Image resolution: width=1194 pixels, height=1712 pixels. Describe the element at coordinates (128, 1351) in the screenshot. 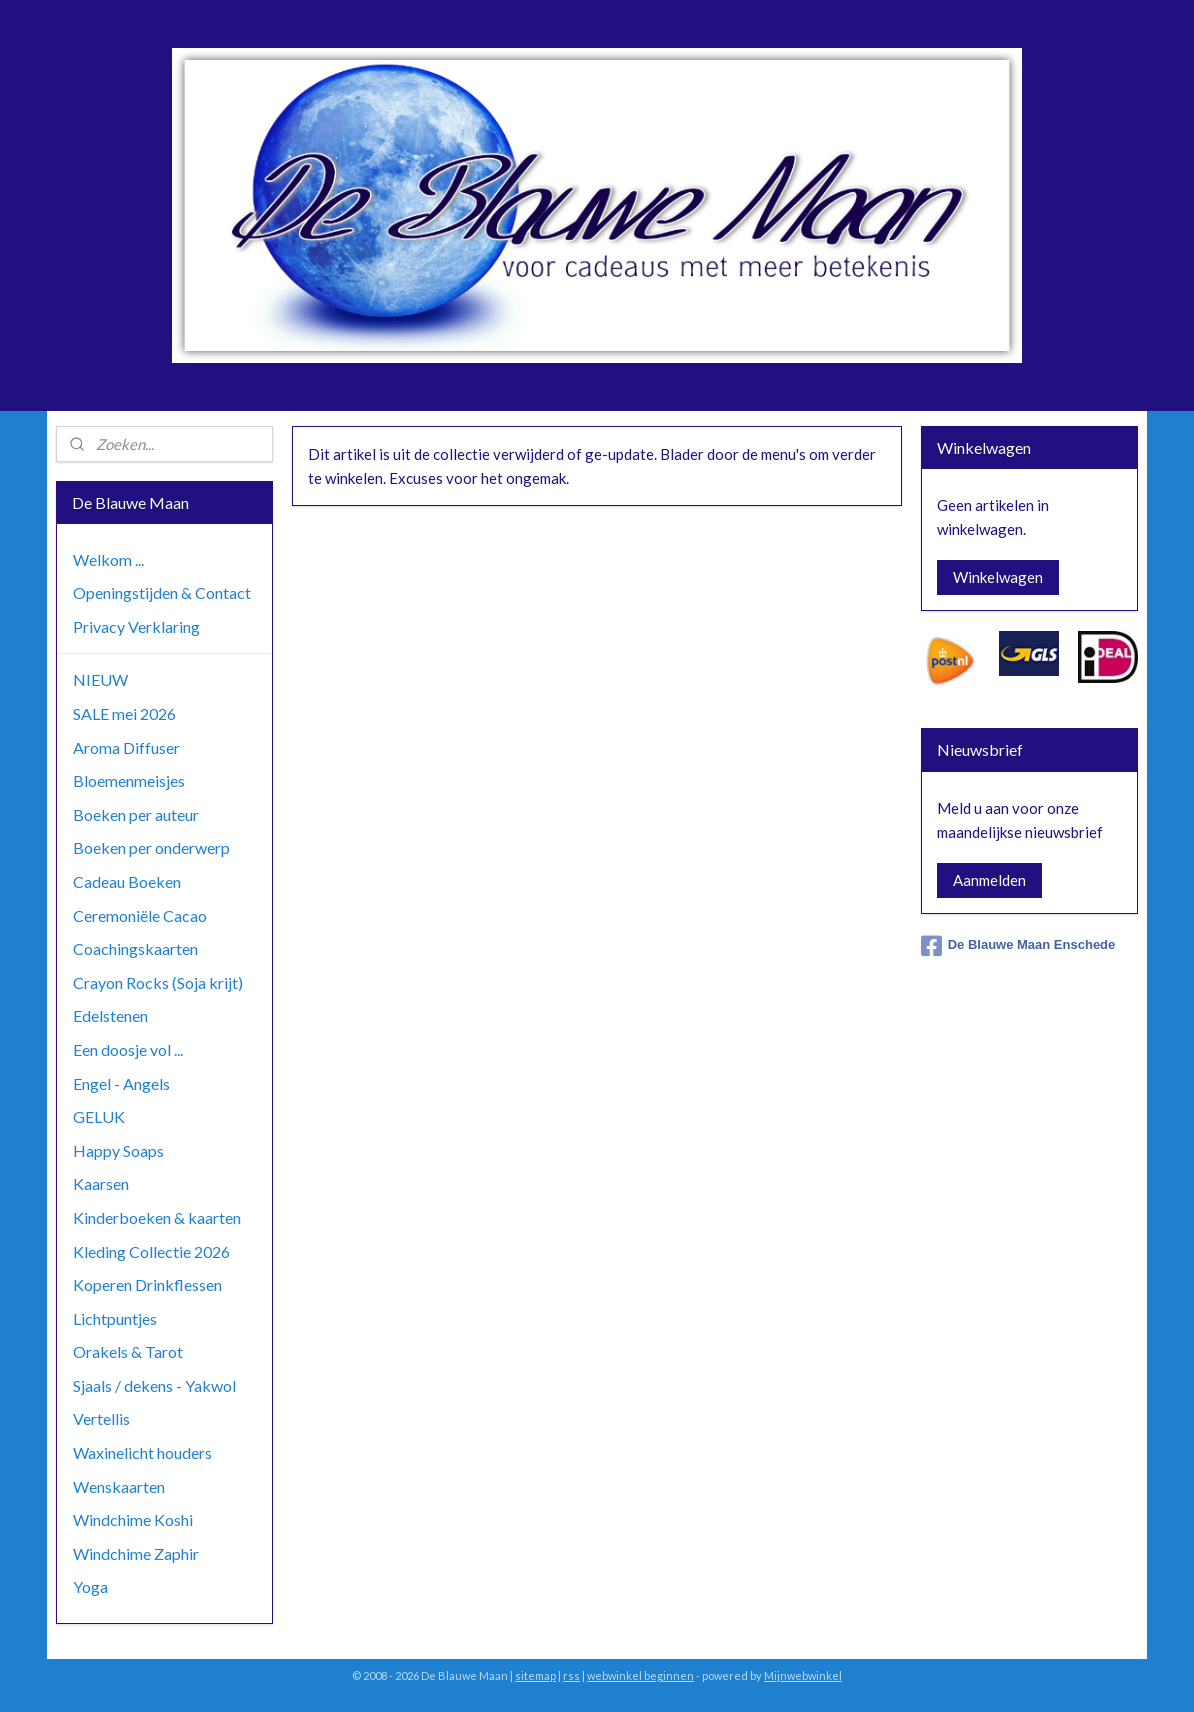

I see `Orakels & Tarot` at that location.